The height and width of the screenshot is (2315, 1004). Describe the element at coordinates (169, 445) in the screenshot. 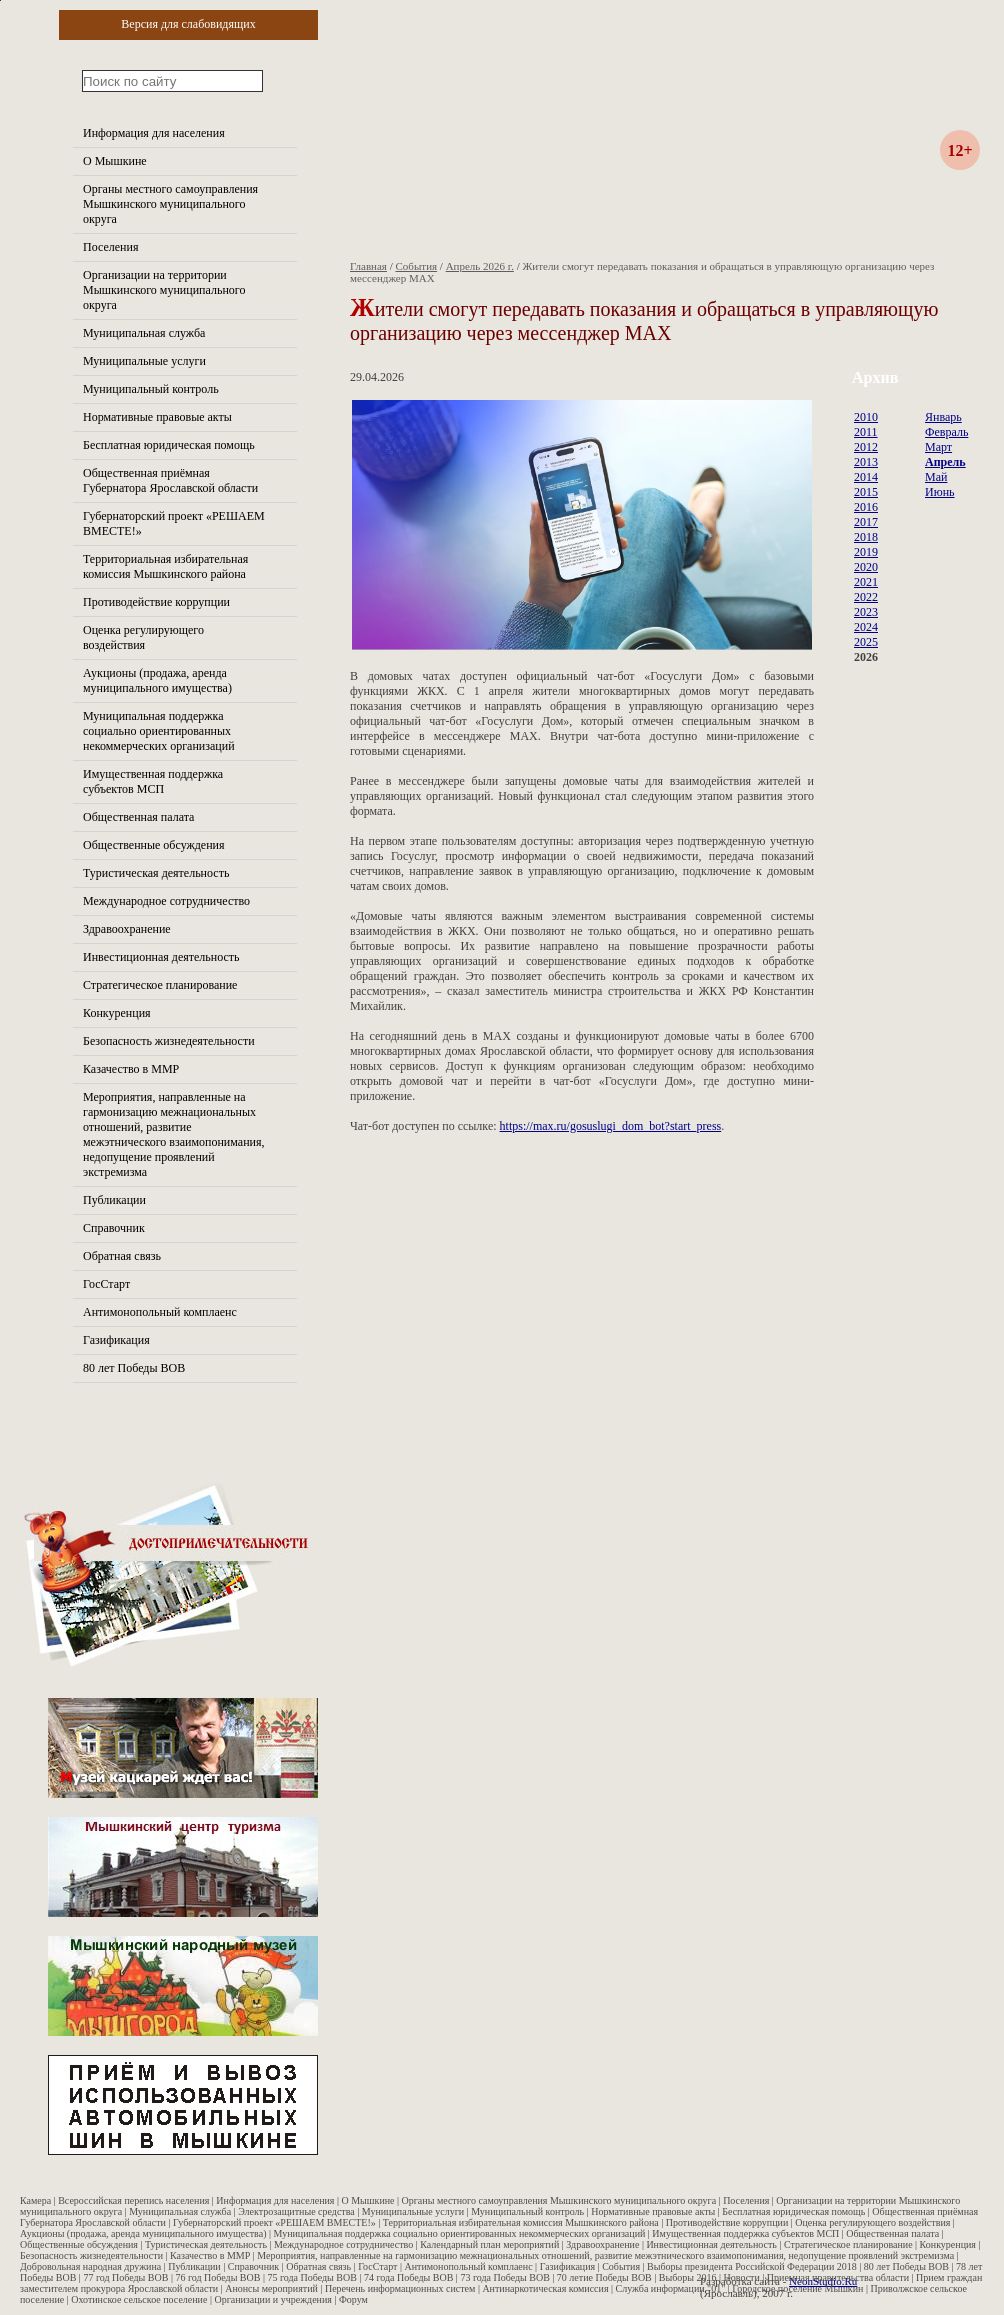

I see `Бесплатная юридическая помощь` at that location.